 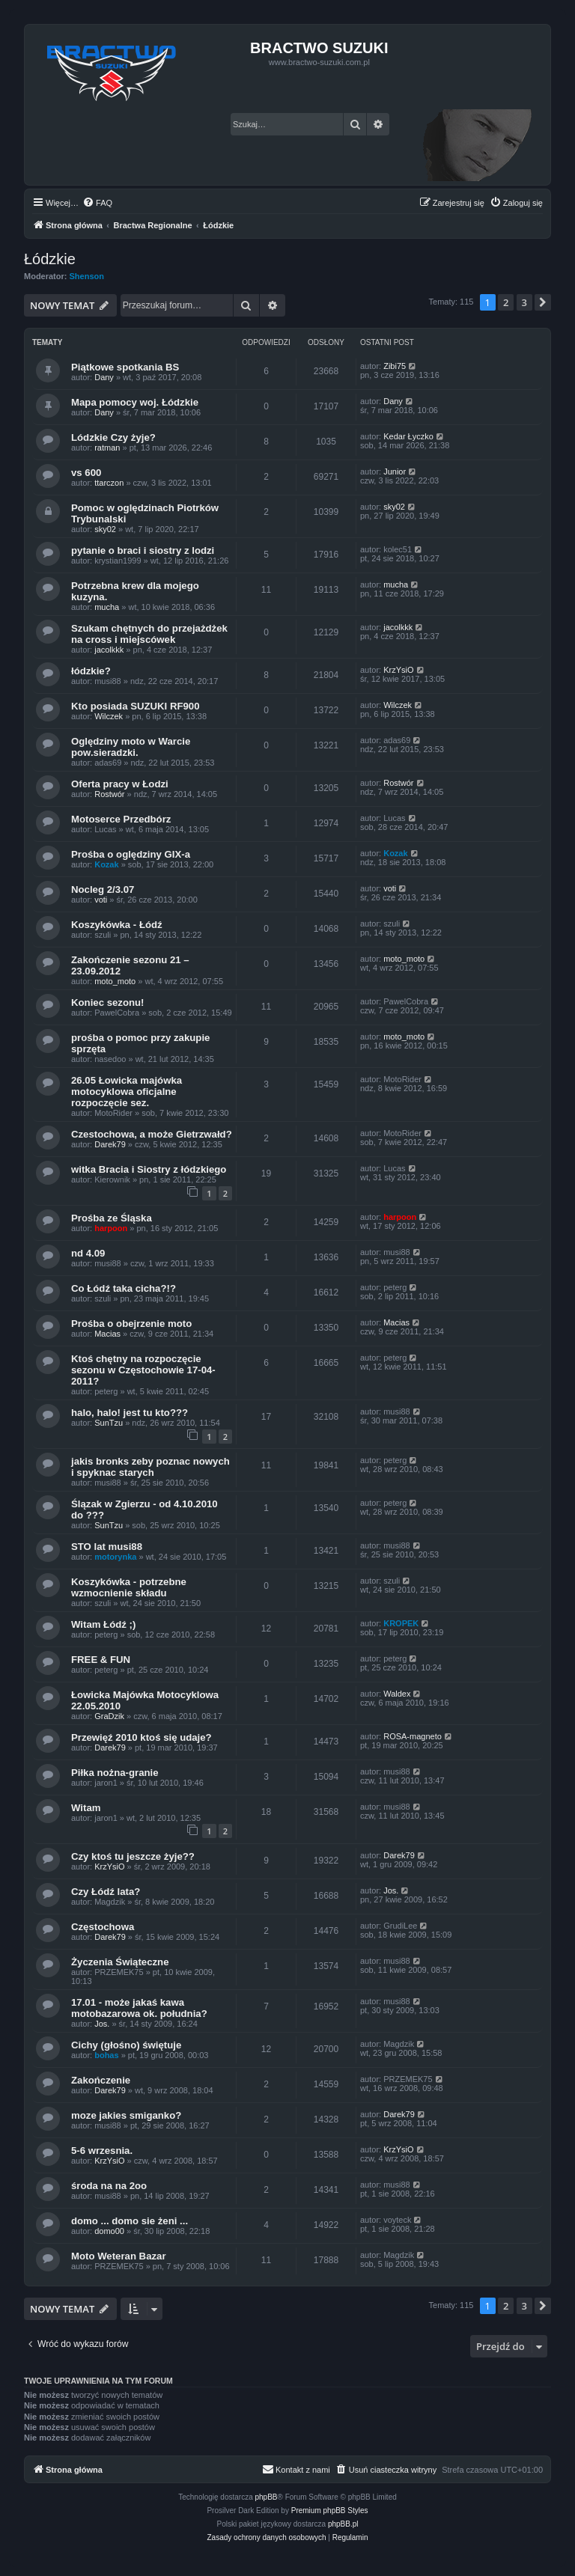 What do you see at coordinates (85, 1807) in the screenshot?
I see `Witam` at bounding box center [85, 1807].